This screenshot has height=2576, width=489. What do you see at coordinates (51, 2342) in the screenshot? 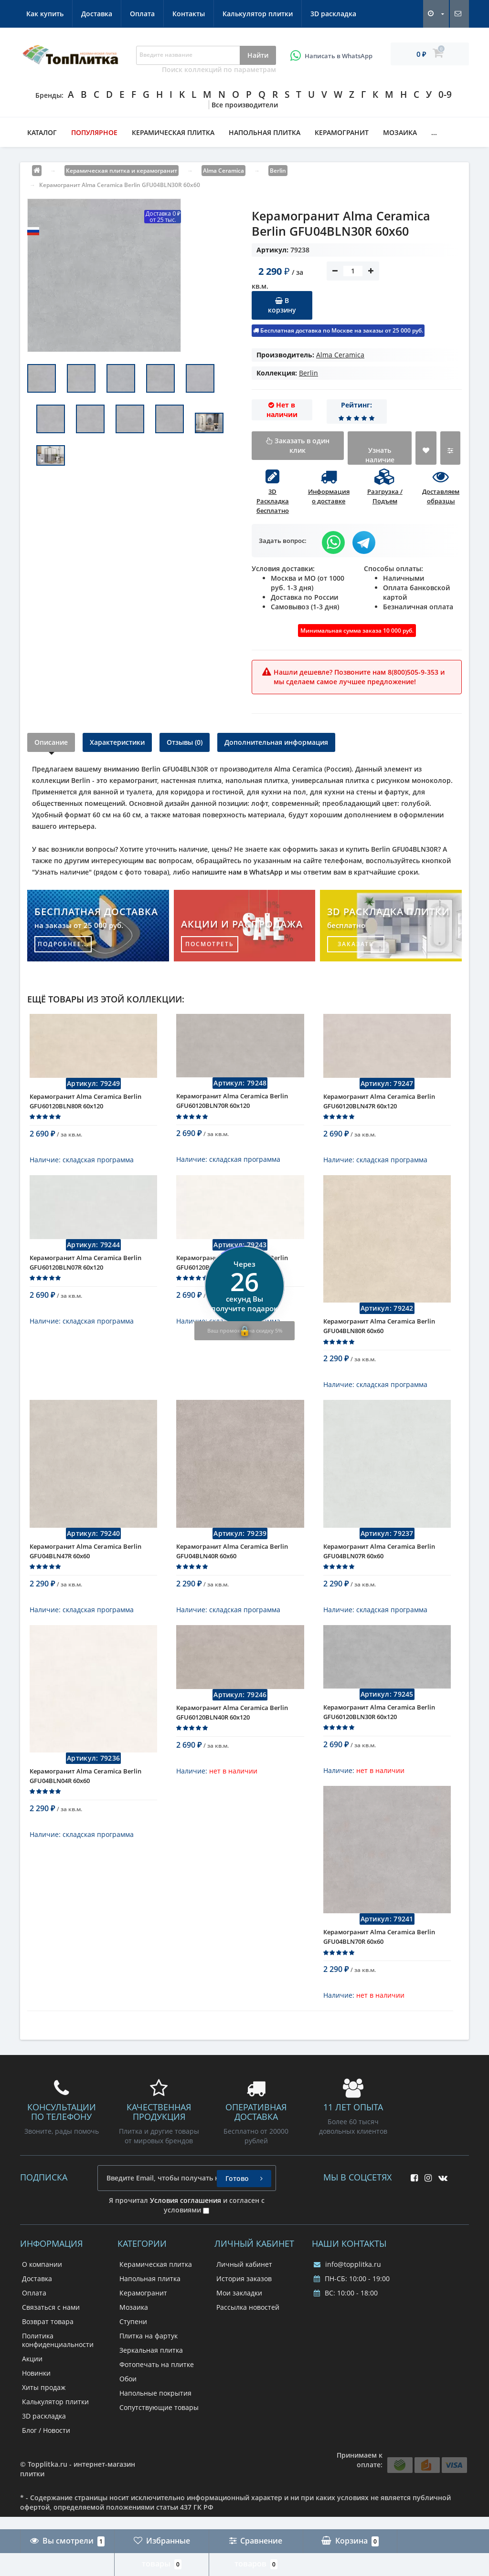
I see `Связаться с нами` at bounding box center [51, 2342].